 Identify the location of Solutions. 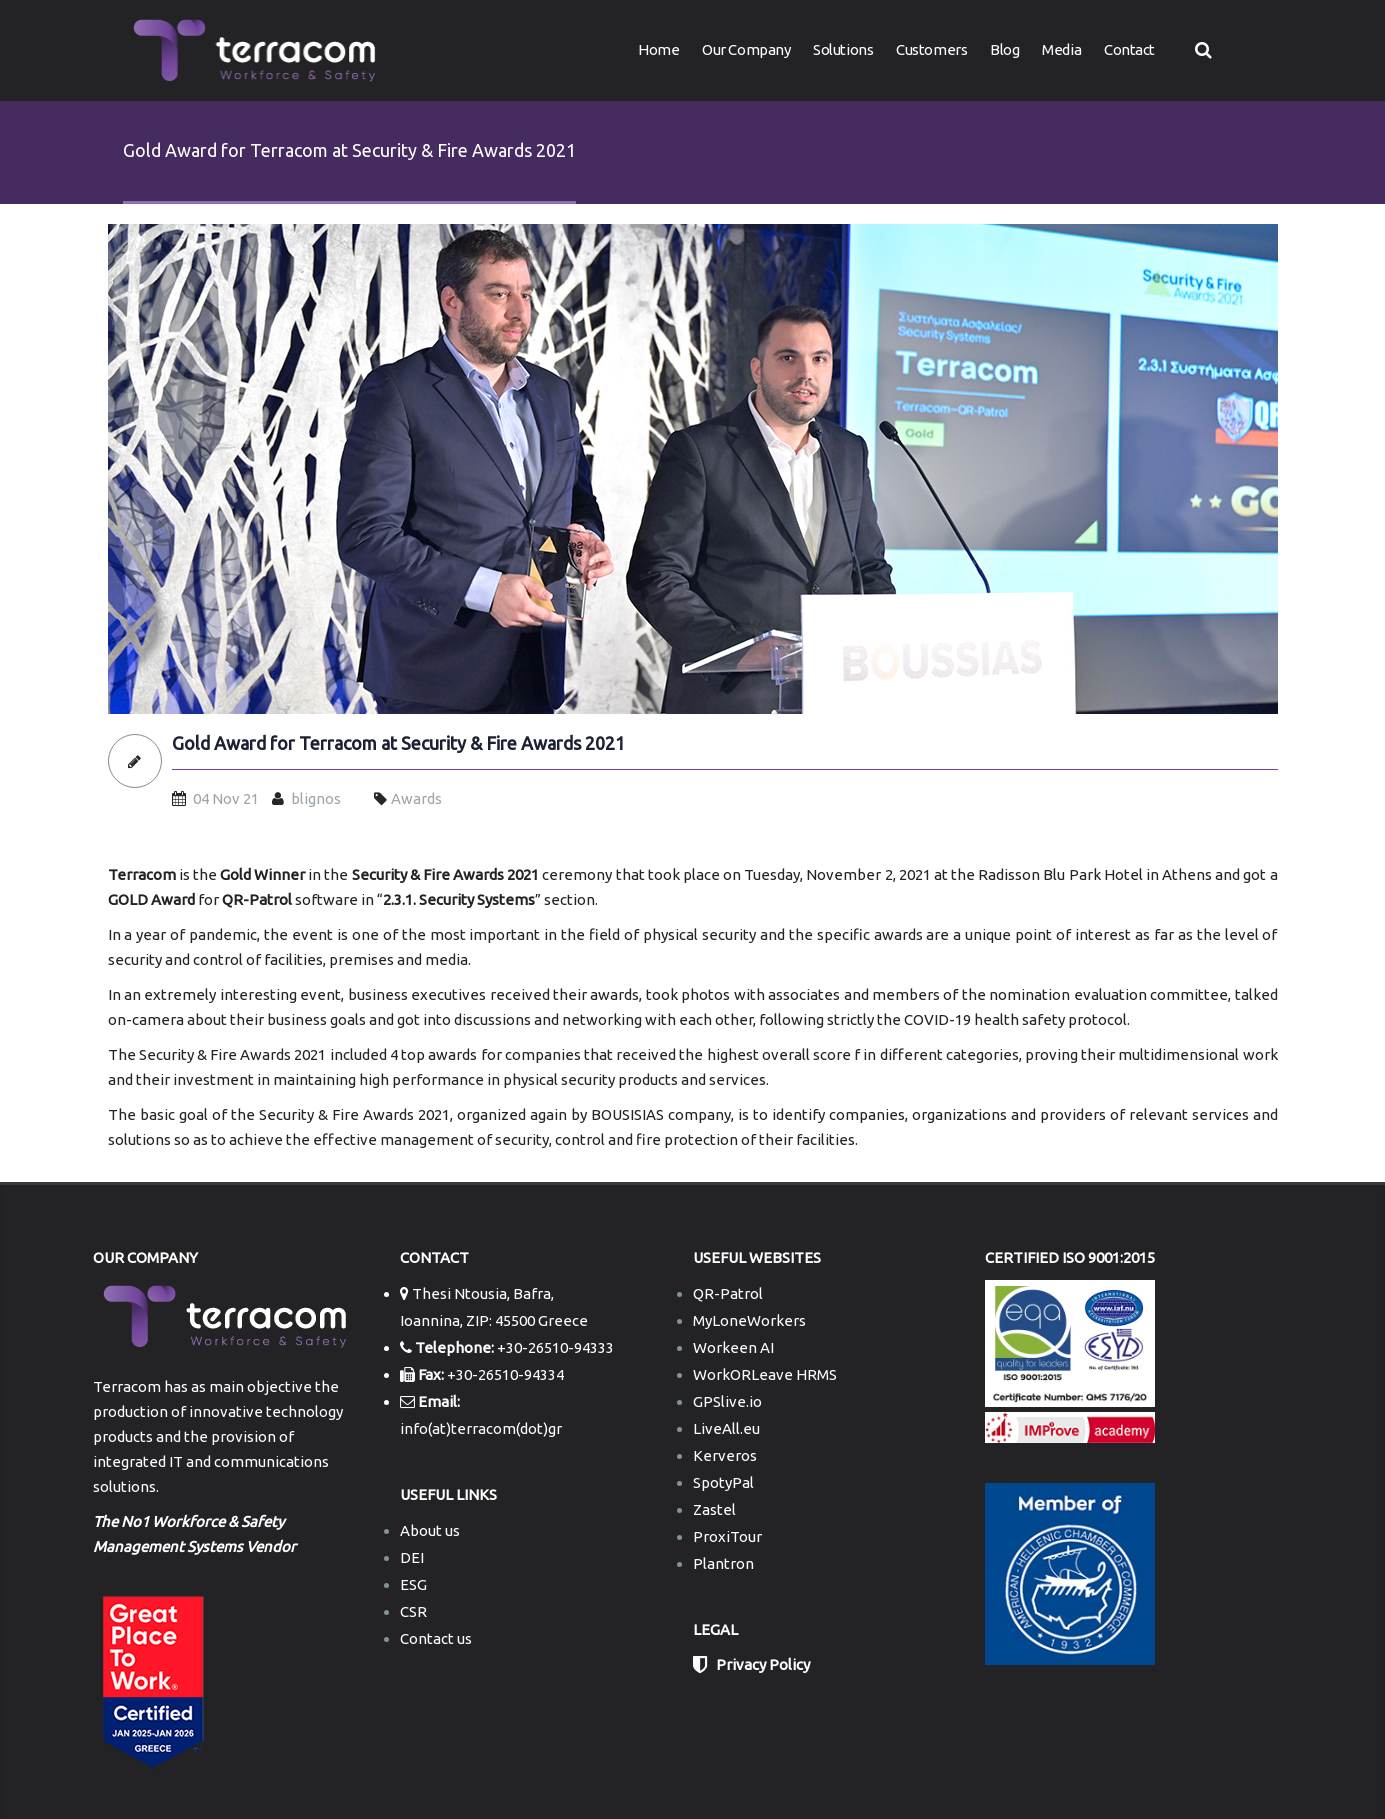
(843, 49).